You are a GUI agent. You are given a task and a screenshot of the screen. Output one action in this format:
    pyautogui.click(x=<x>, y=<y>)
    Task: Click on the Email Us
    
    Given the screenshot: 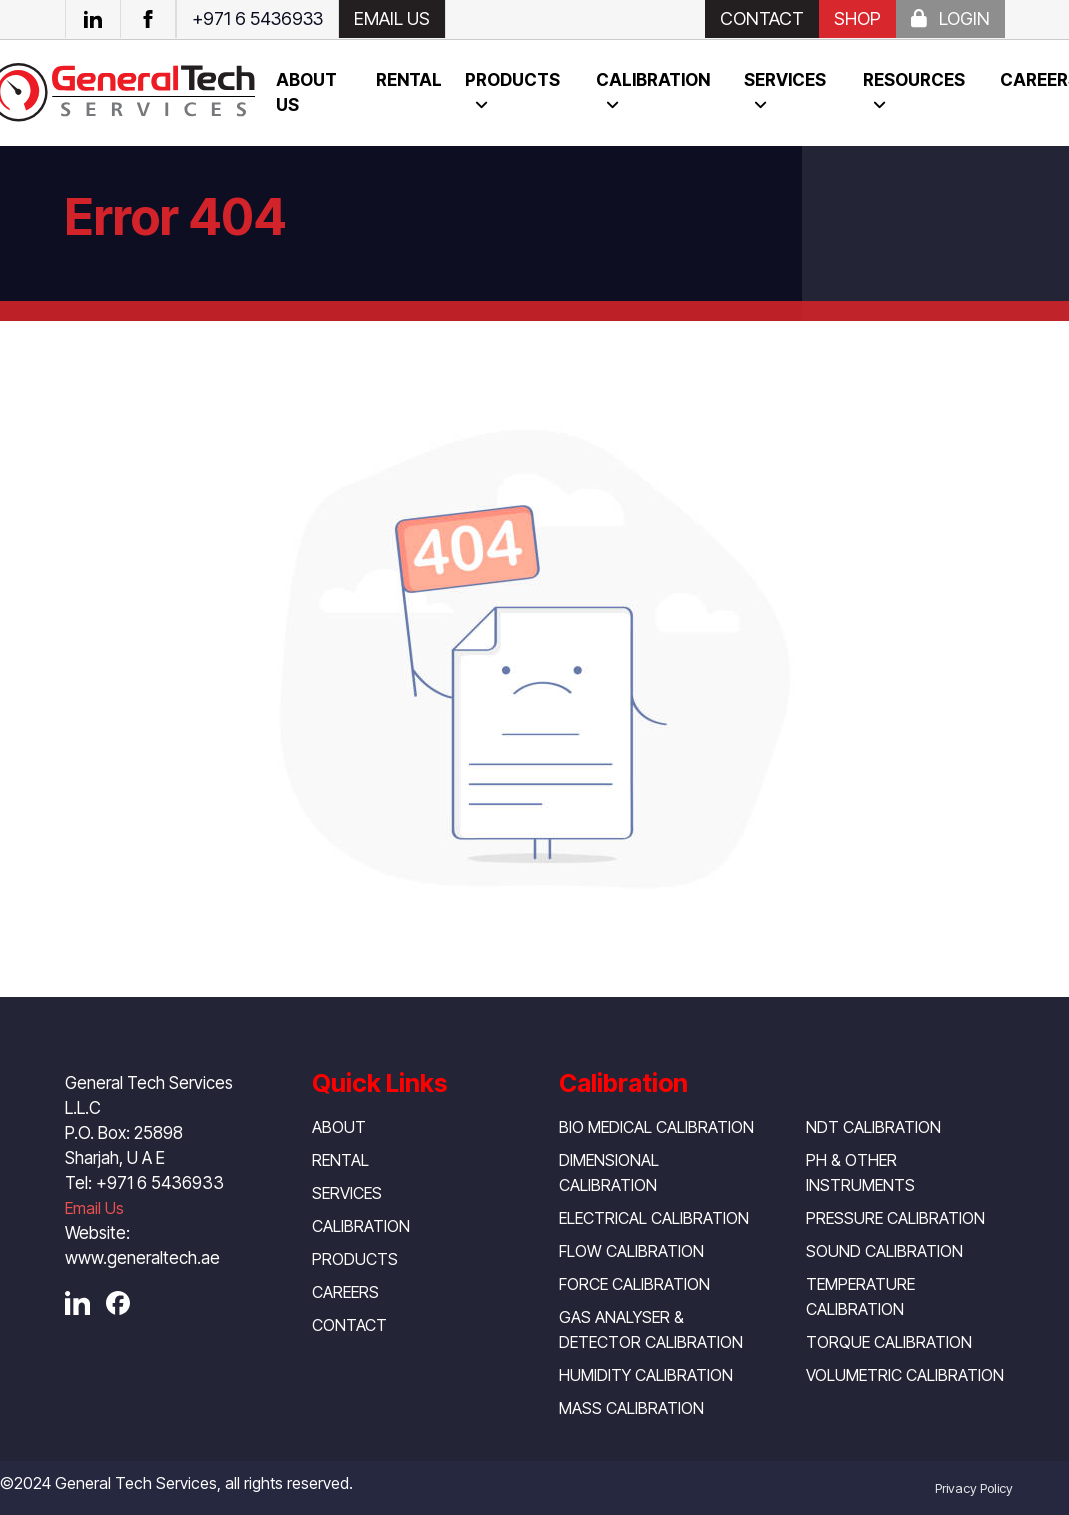 What is the action you would take?
    pyautogui.click(x=94, y=1208)
    